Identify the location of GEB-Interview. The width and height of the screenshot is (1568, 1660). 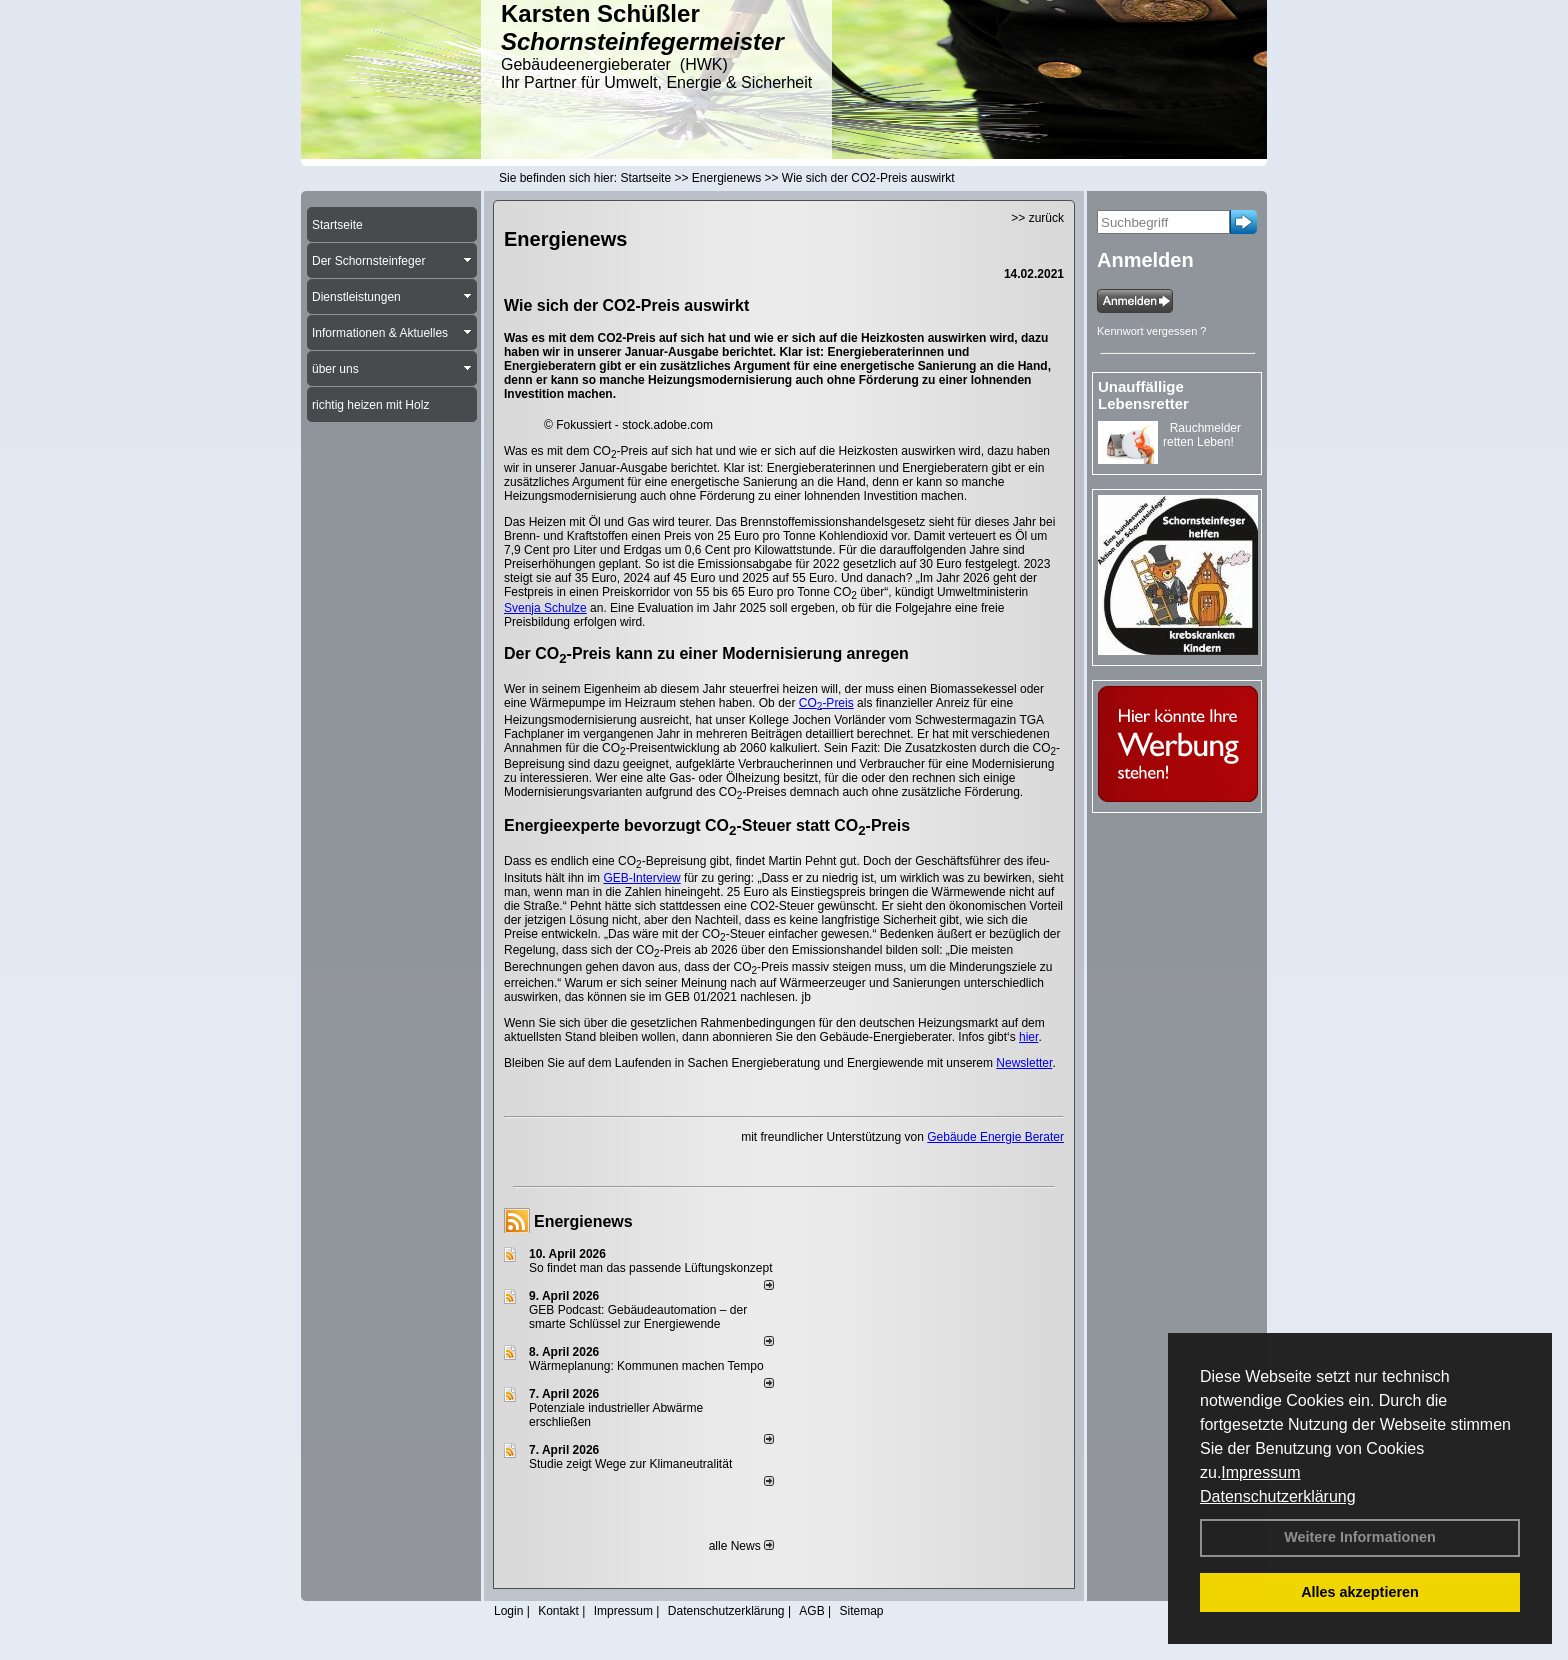
(641, 878).